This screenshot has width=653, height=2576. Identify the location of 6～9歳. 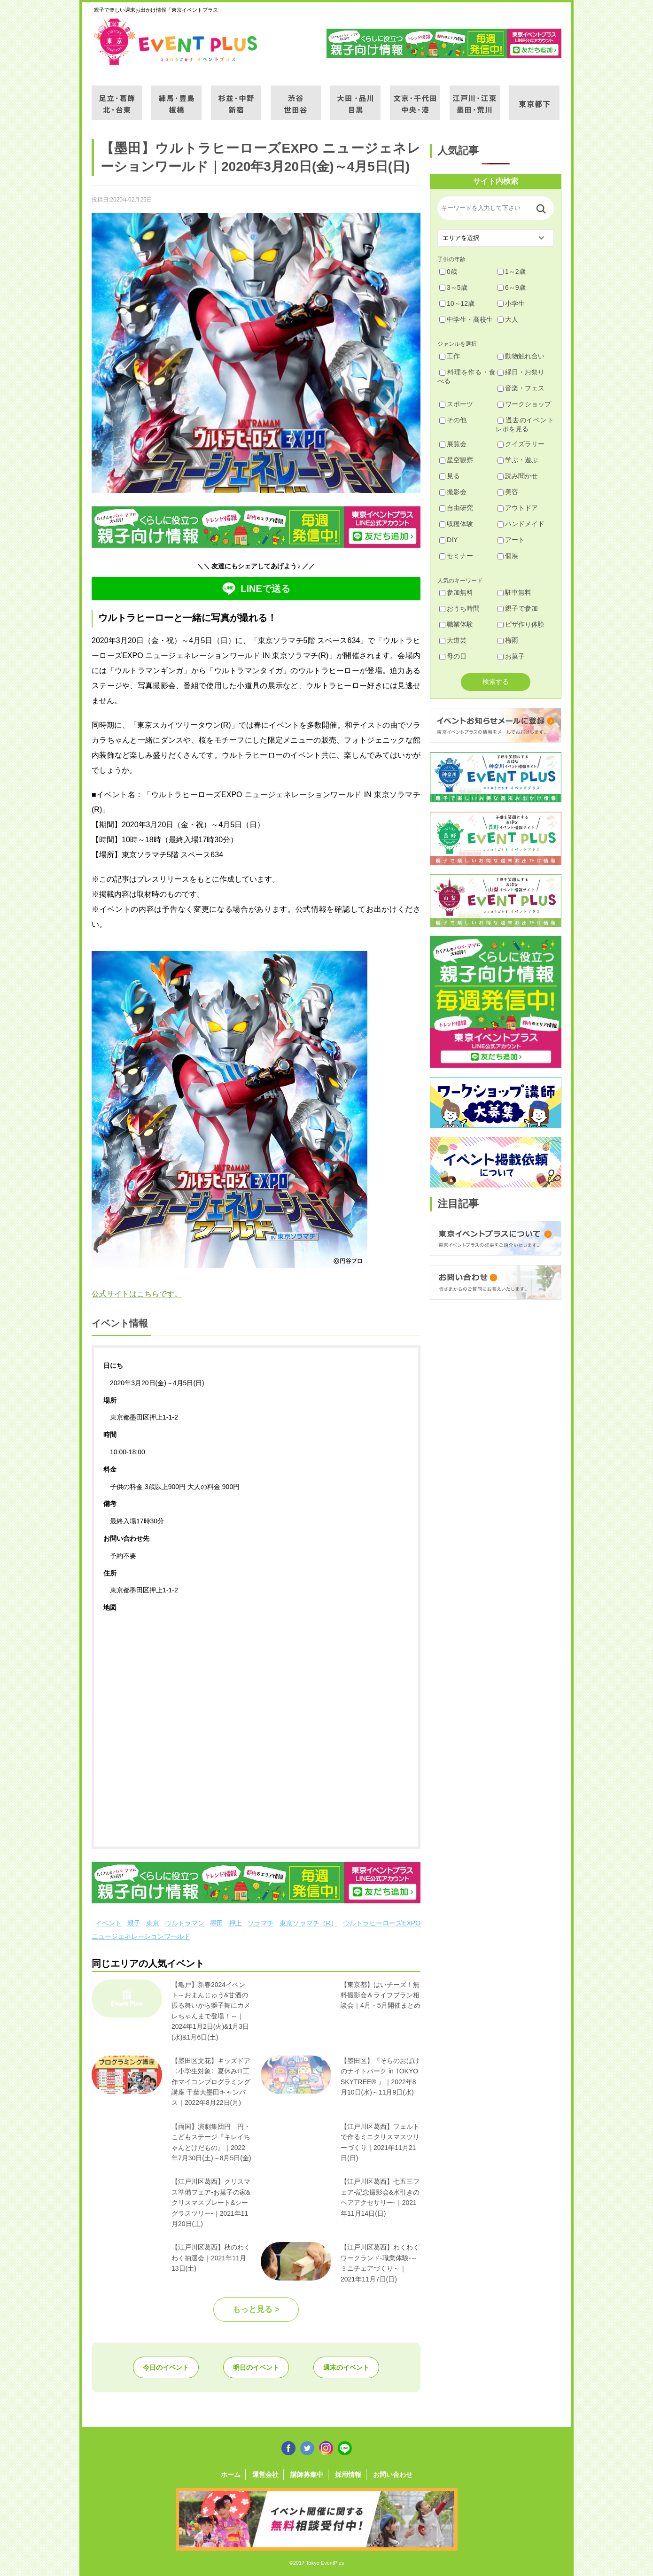
(512, 287).